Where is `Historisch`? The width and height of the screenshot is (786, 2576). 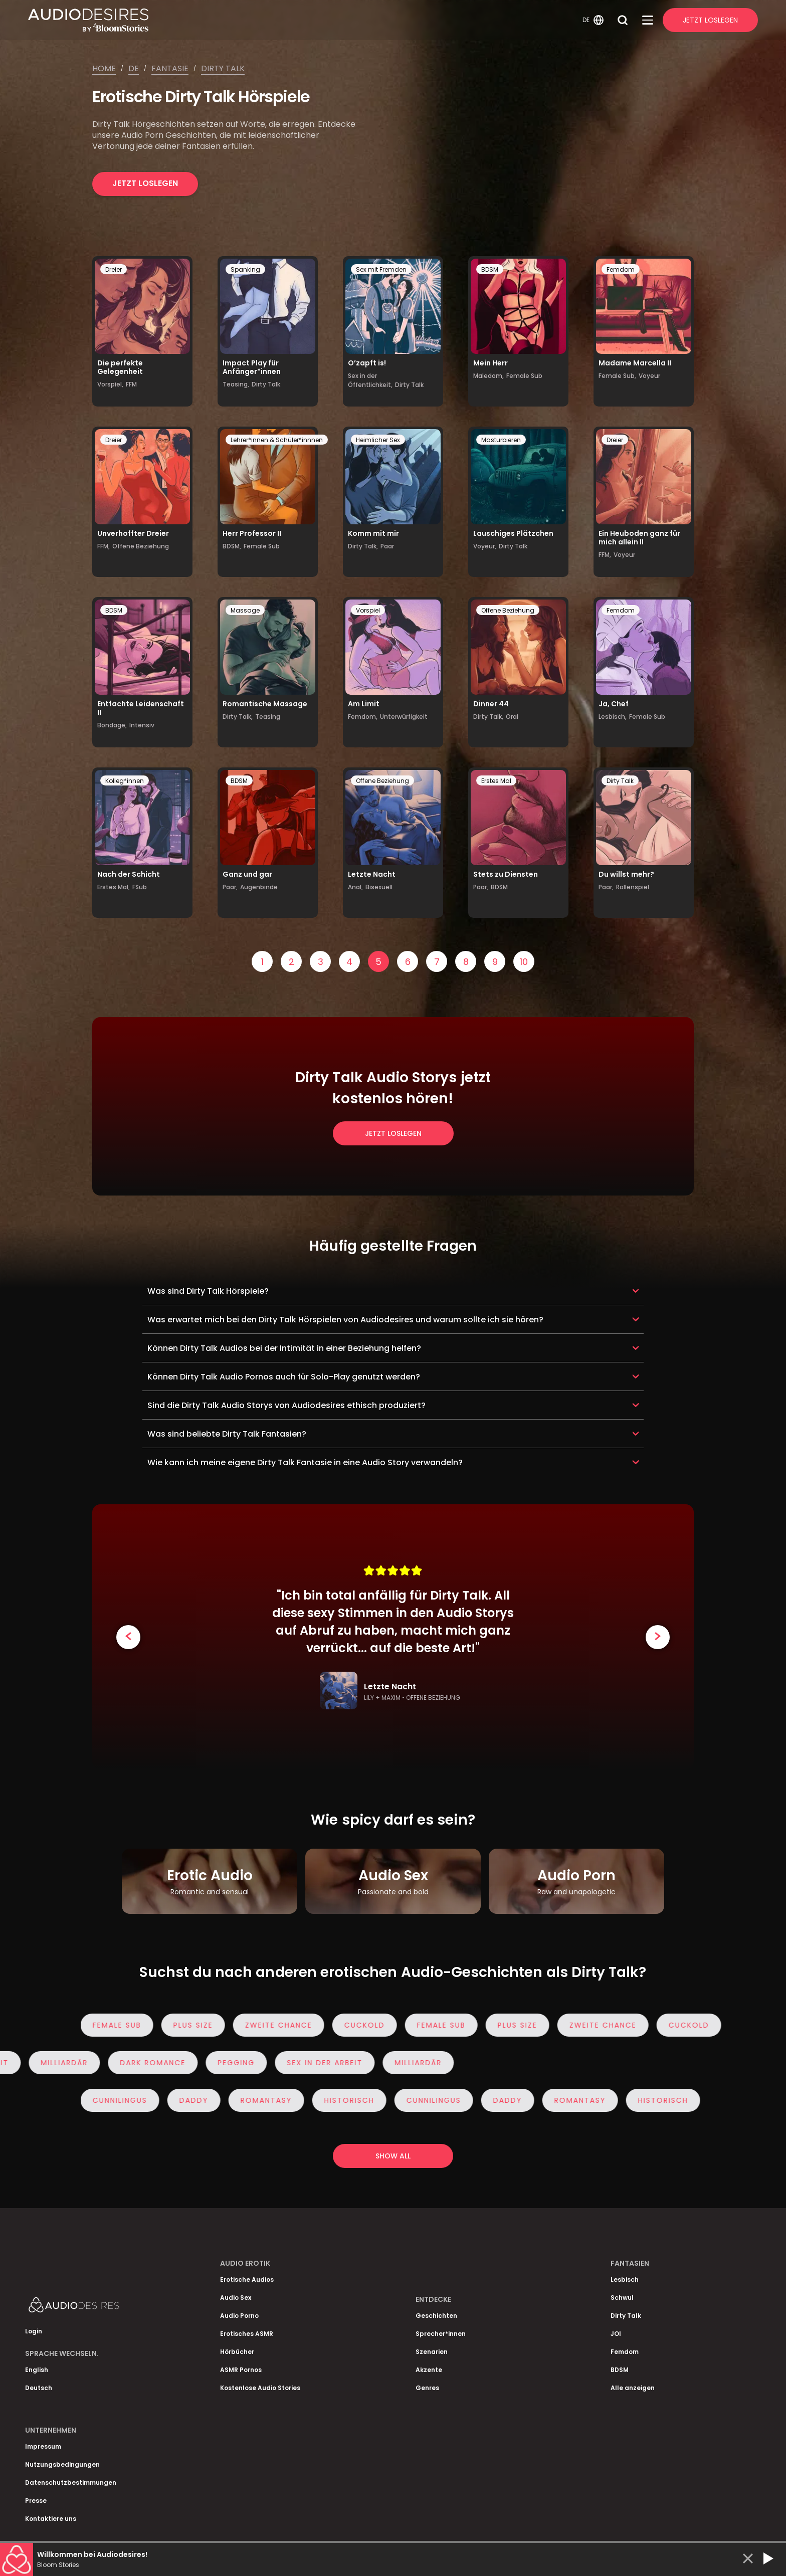
Historisch is located at coordinates (356, 2100).